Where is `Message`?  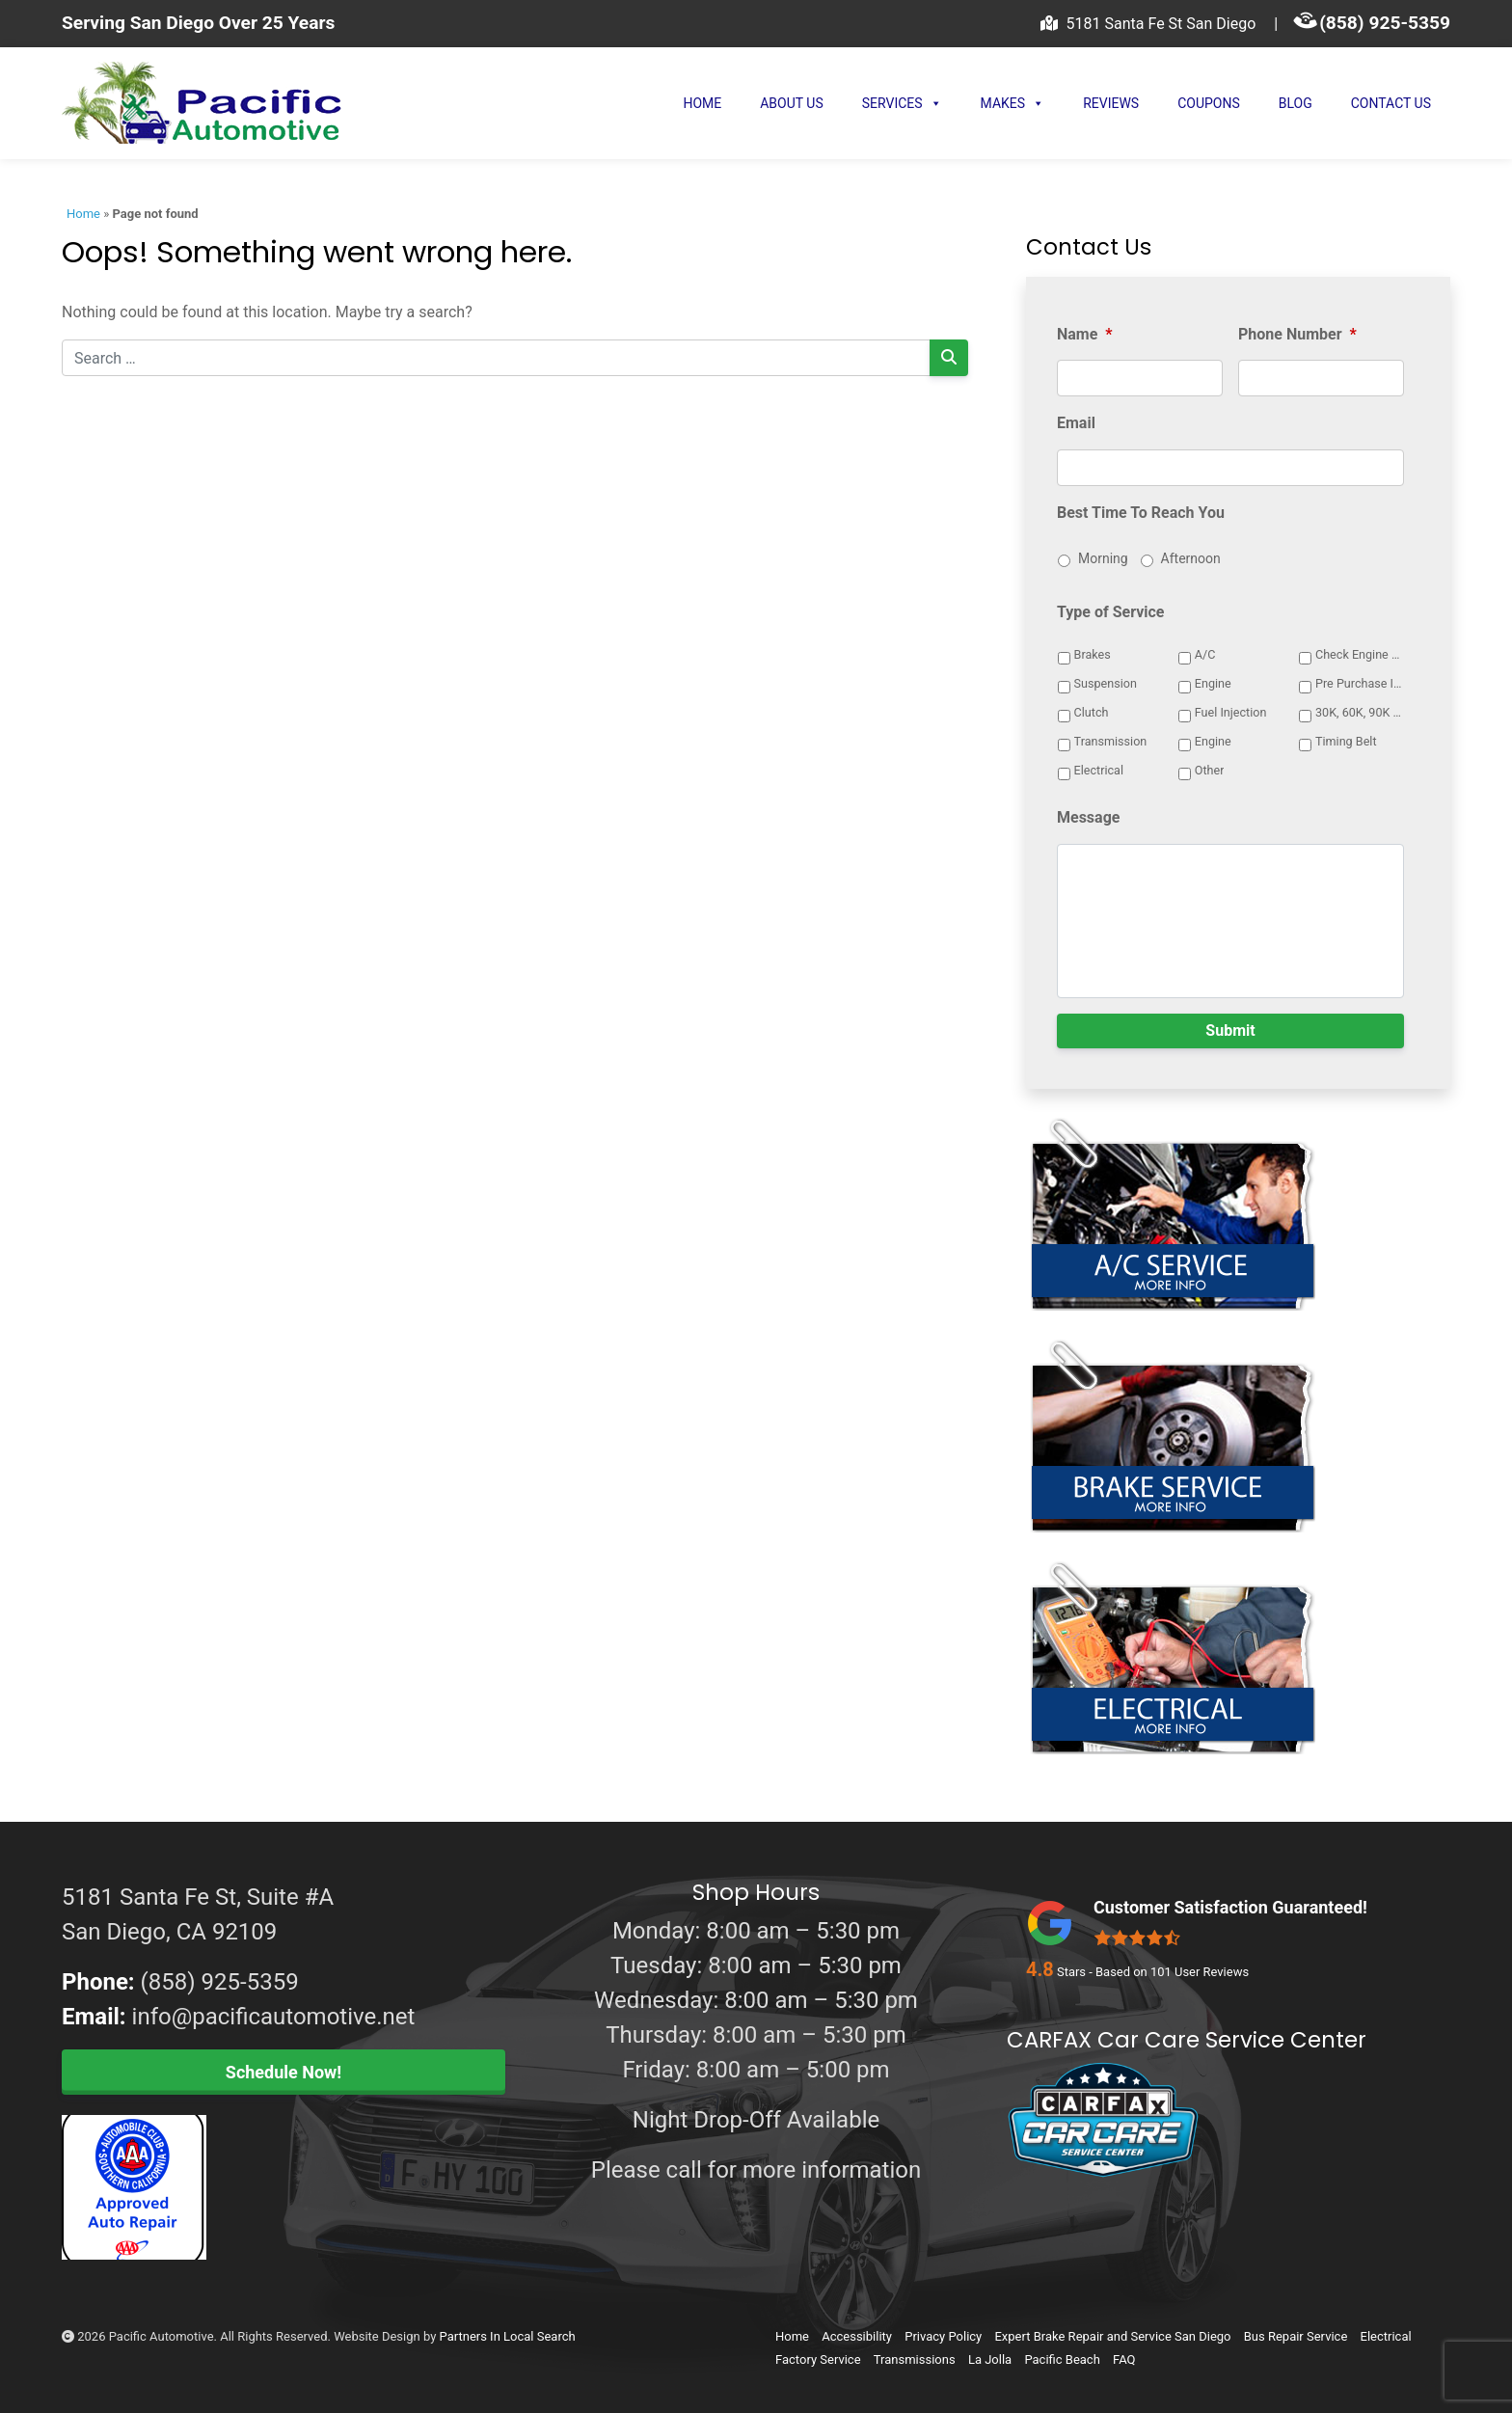 Message is located at coordinates (1088, 817).